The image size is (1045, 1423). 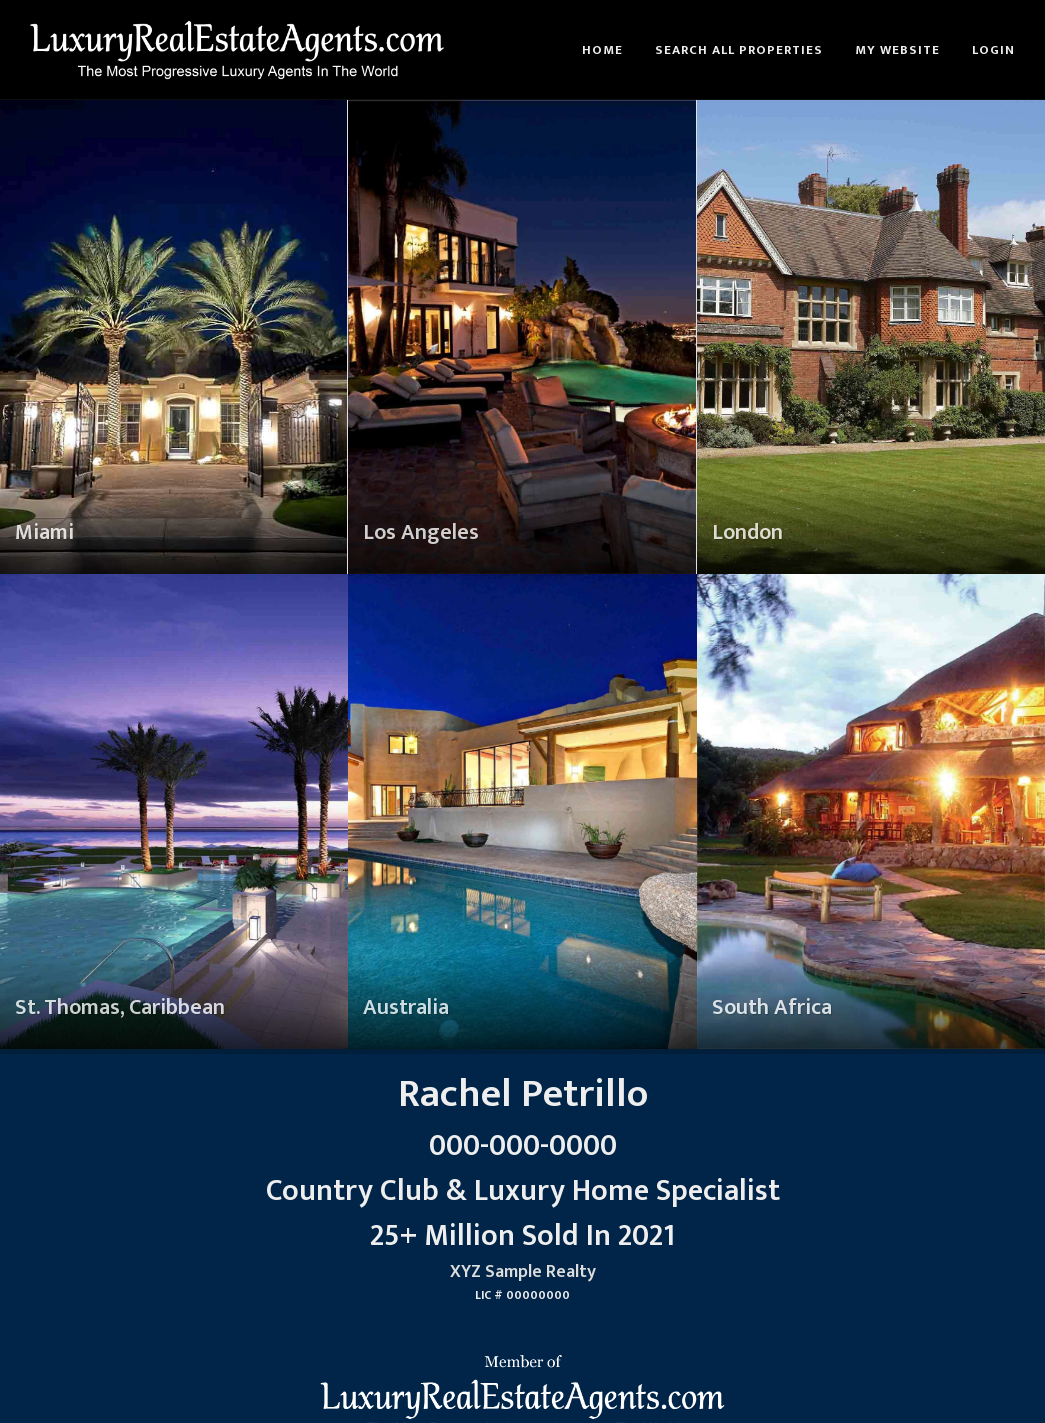 I want to click on Home, so click(x=602, y=50).